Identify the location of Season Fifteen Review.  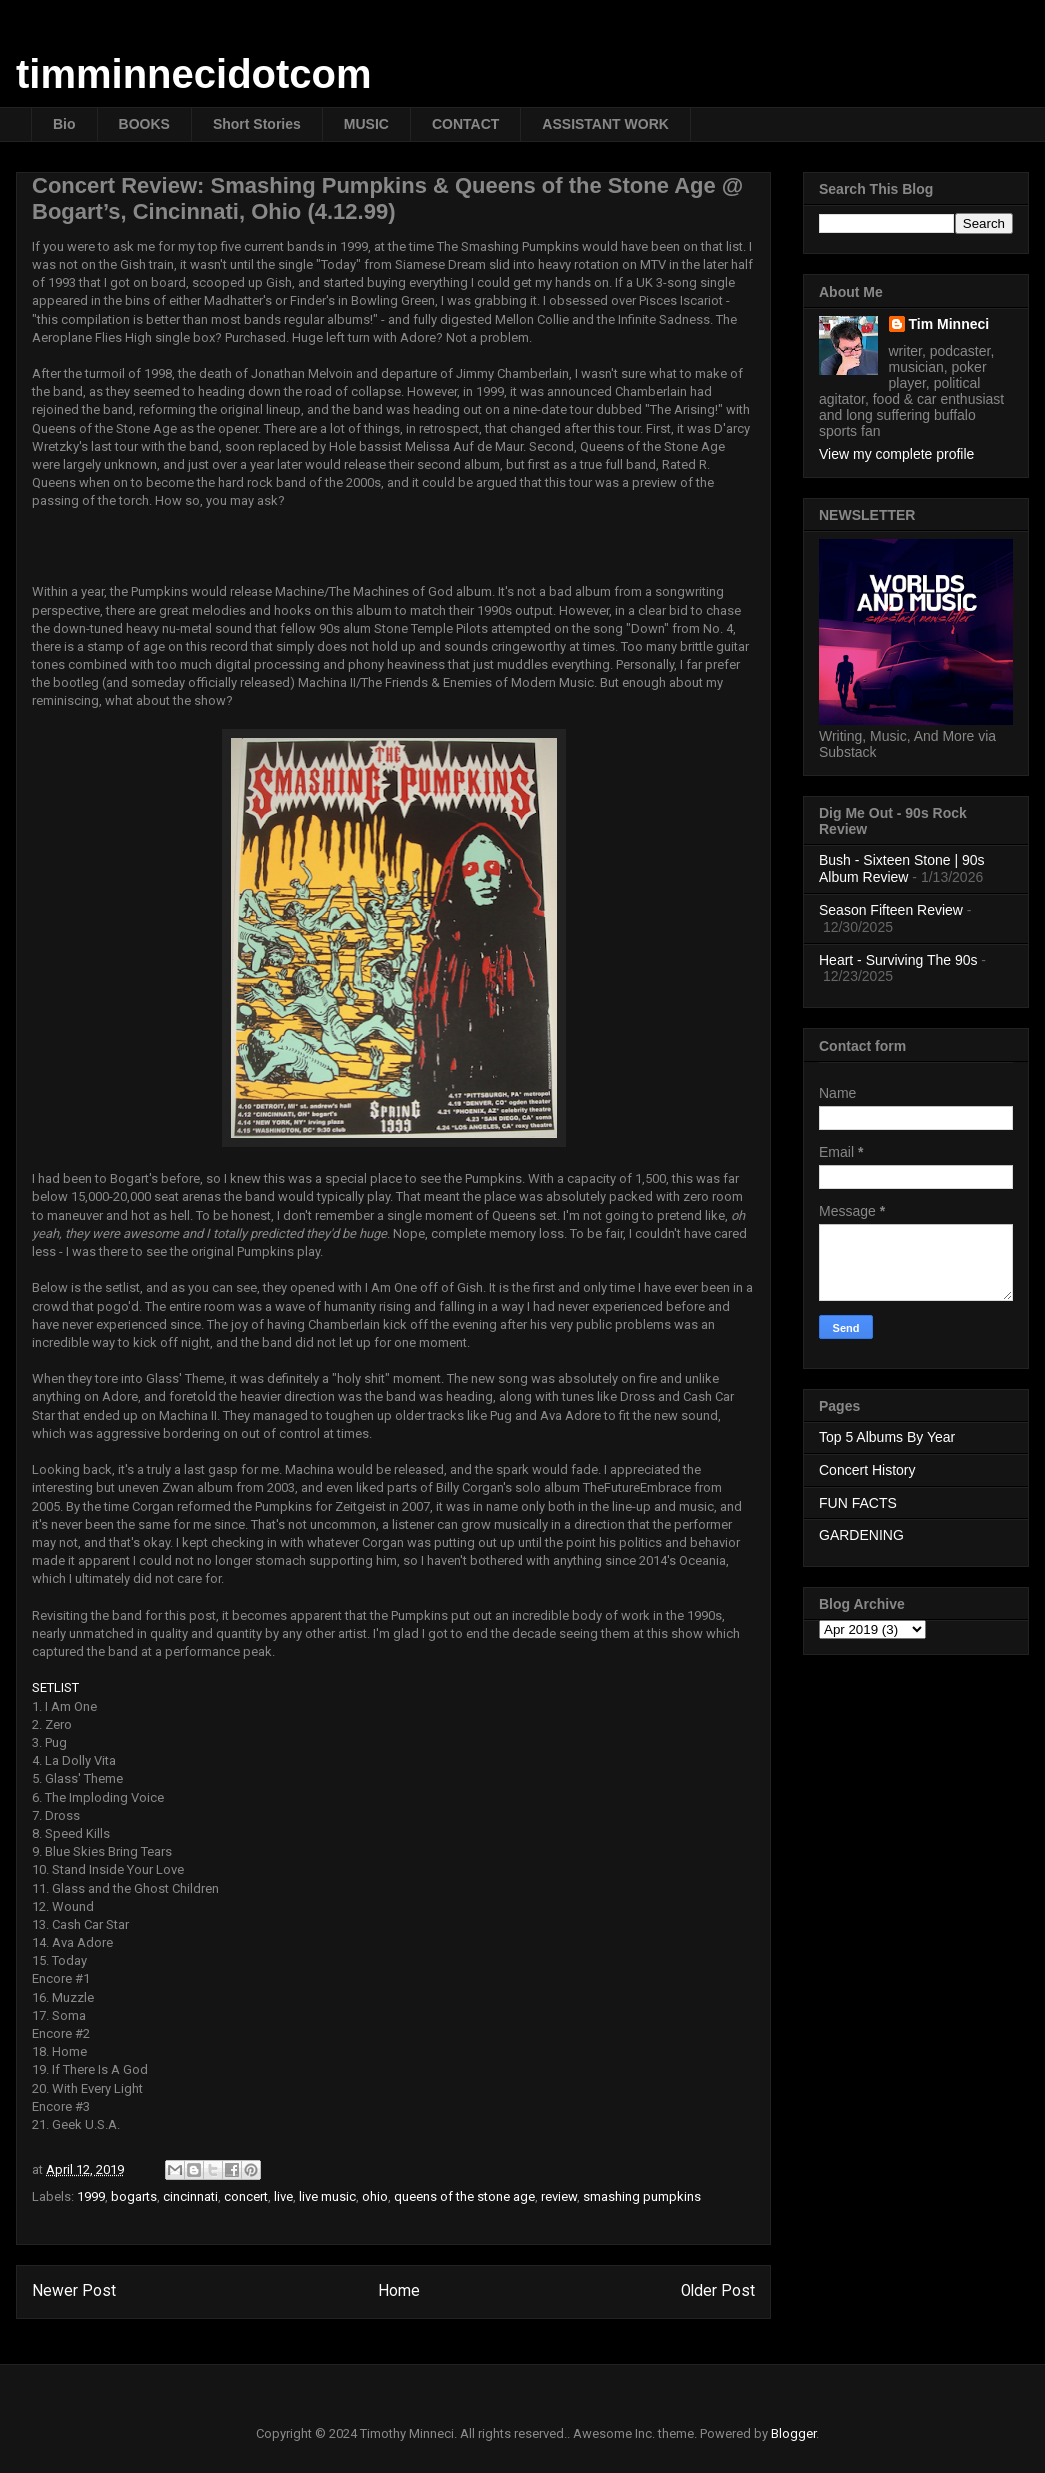
(891, 910).